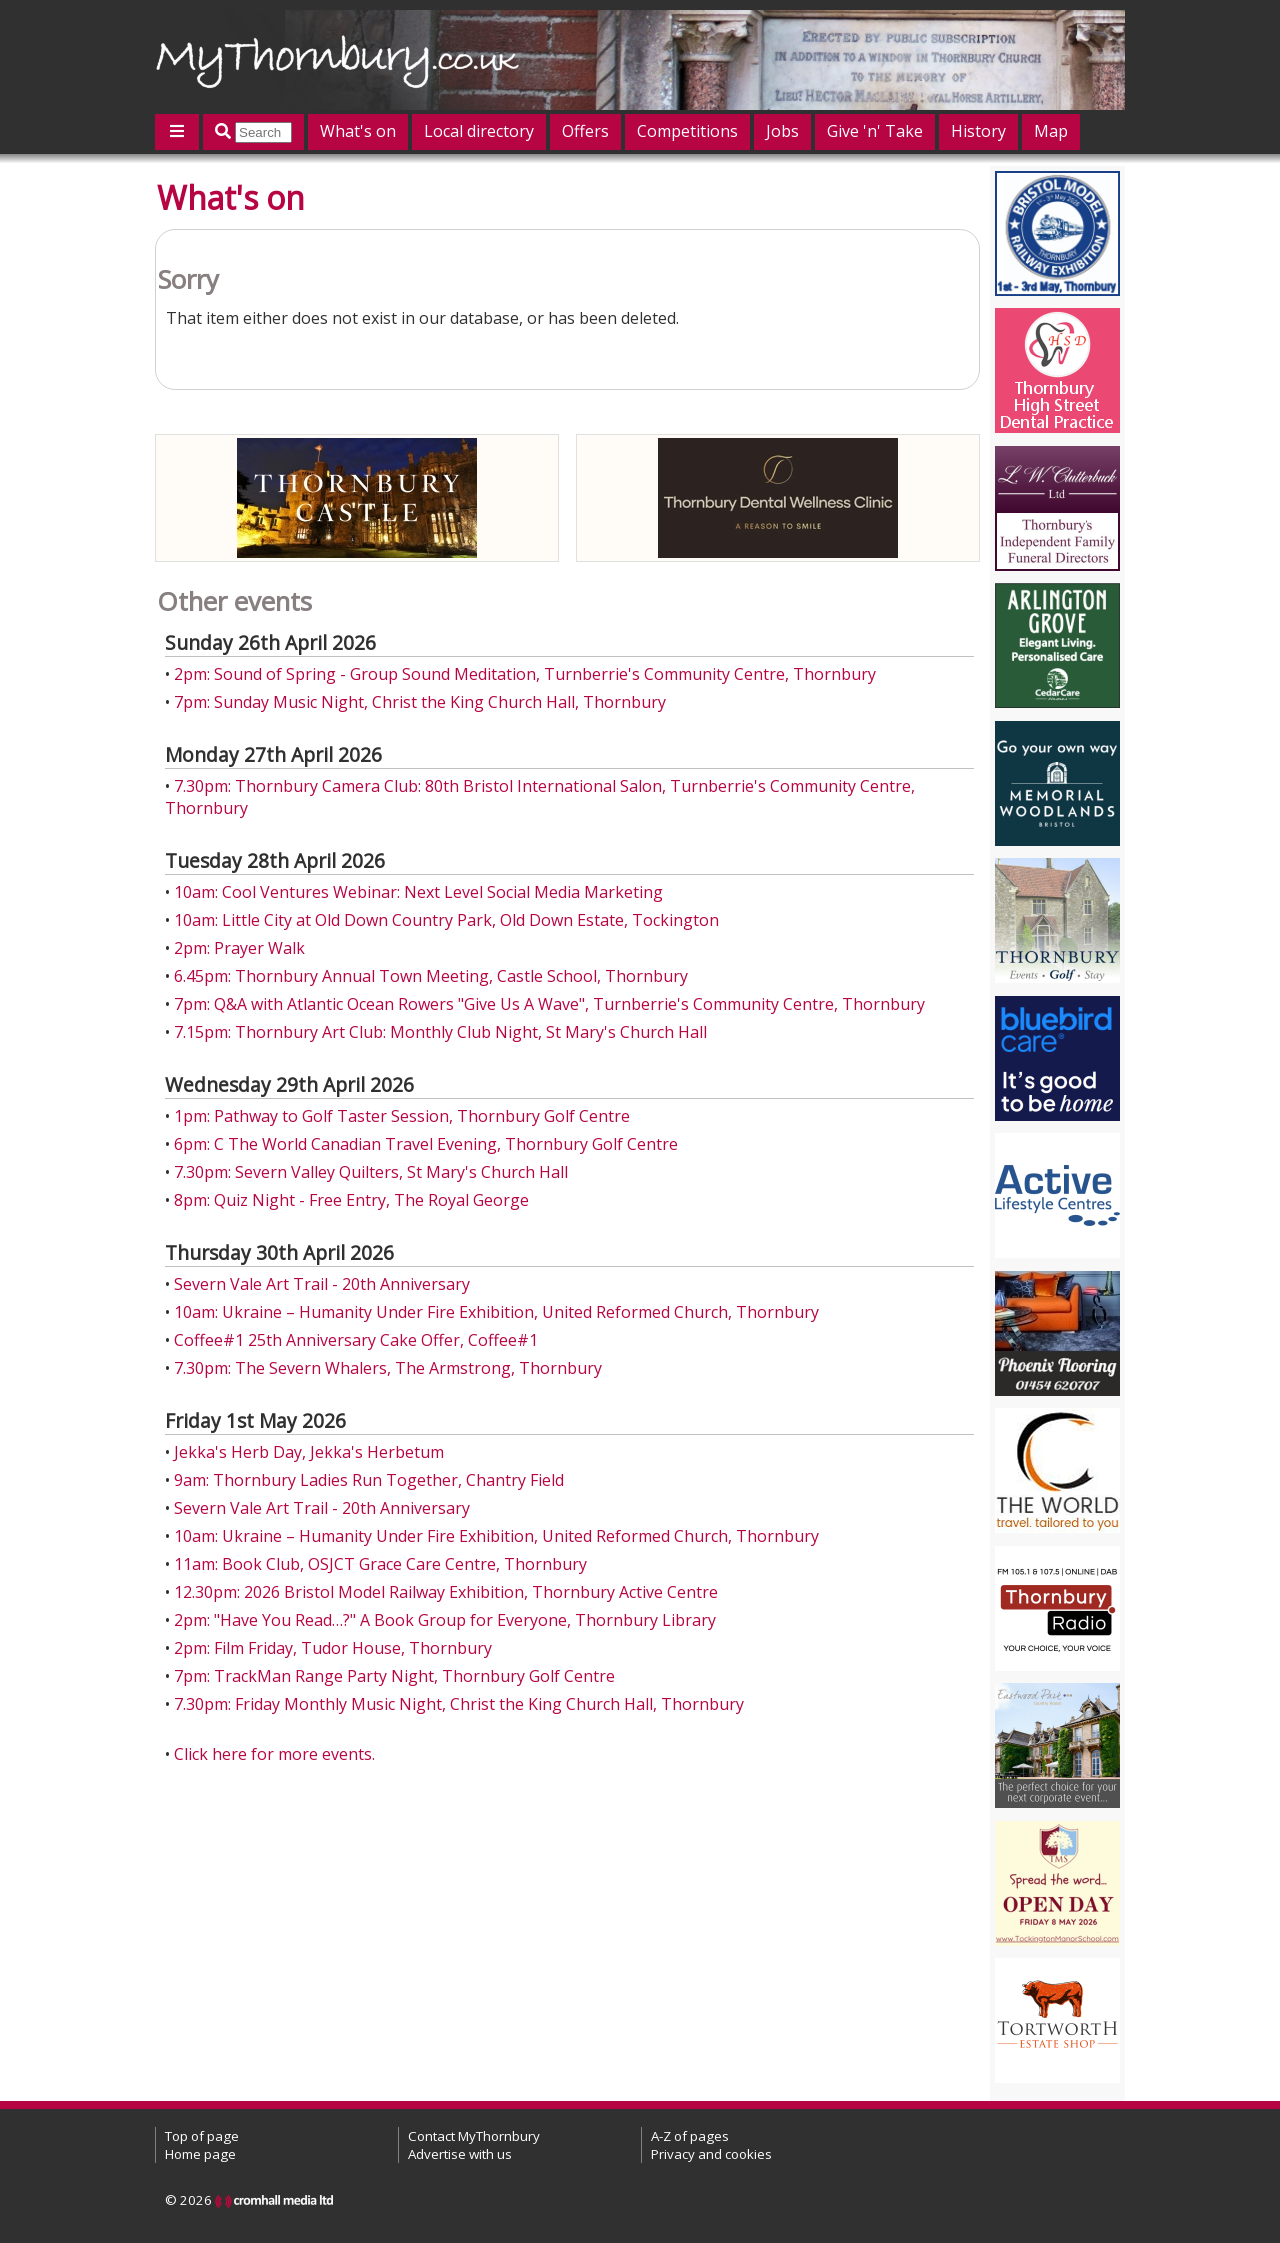  I want to click on 12.30pm: 2026 Bristol Model Railway Exhibition, Thornbury Active Centre, so click(446, 1592).